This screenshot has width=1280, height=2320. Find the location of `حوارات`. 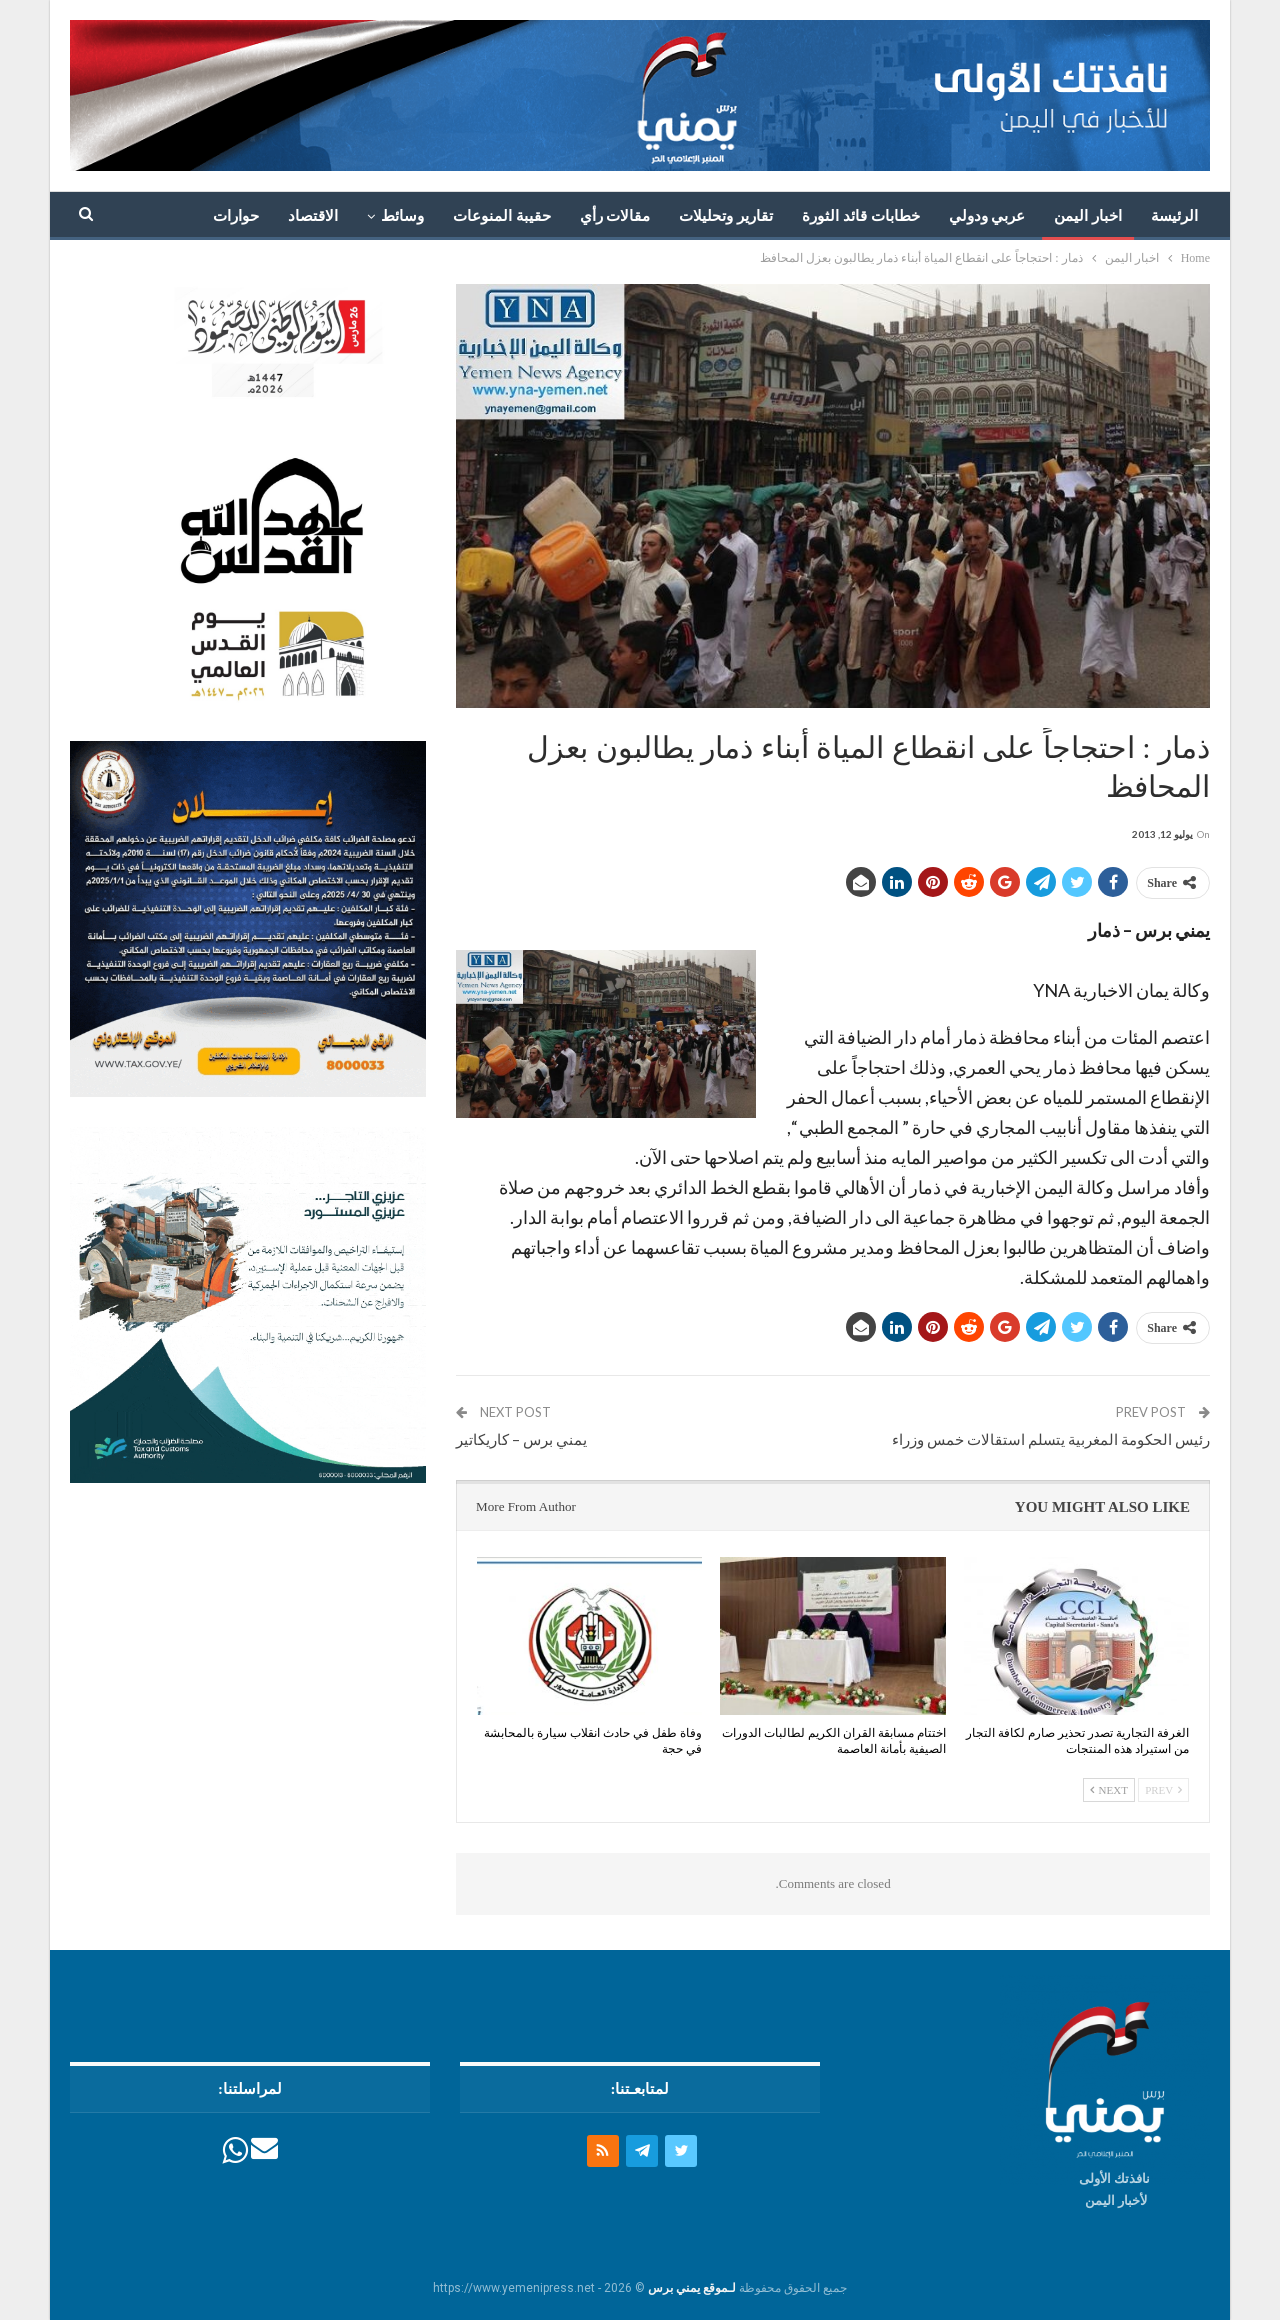

حوارات is located at coordinates (236, 216).